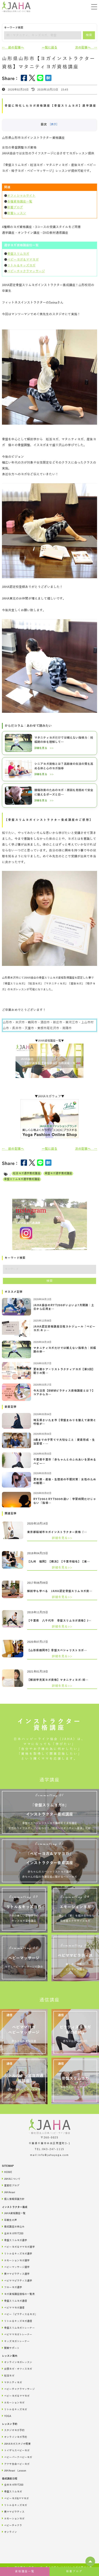 This screenshot has width=99, height=2576. What do you see at coordinates (16, 2260) in the screenshot?
I see `エモーションヨガ通学` at bounding box center [16, 2260].